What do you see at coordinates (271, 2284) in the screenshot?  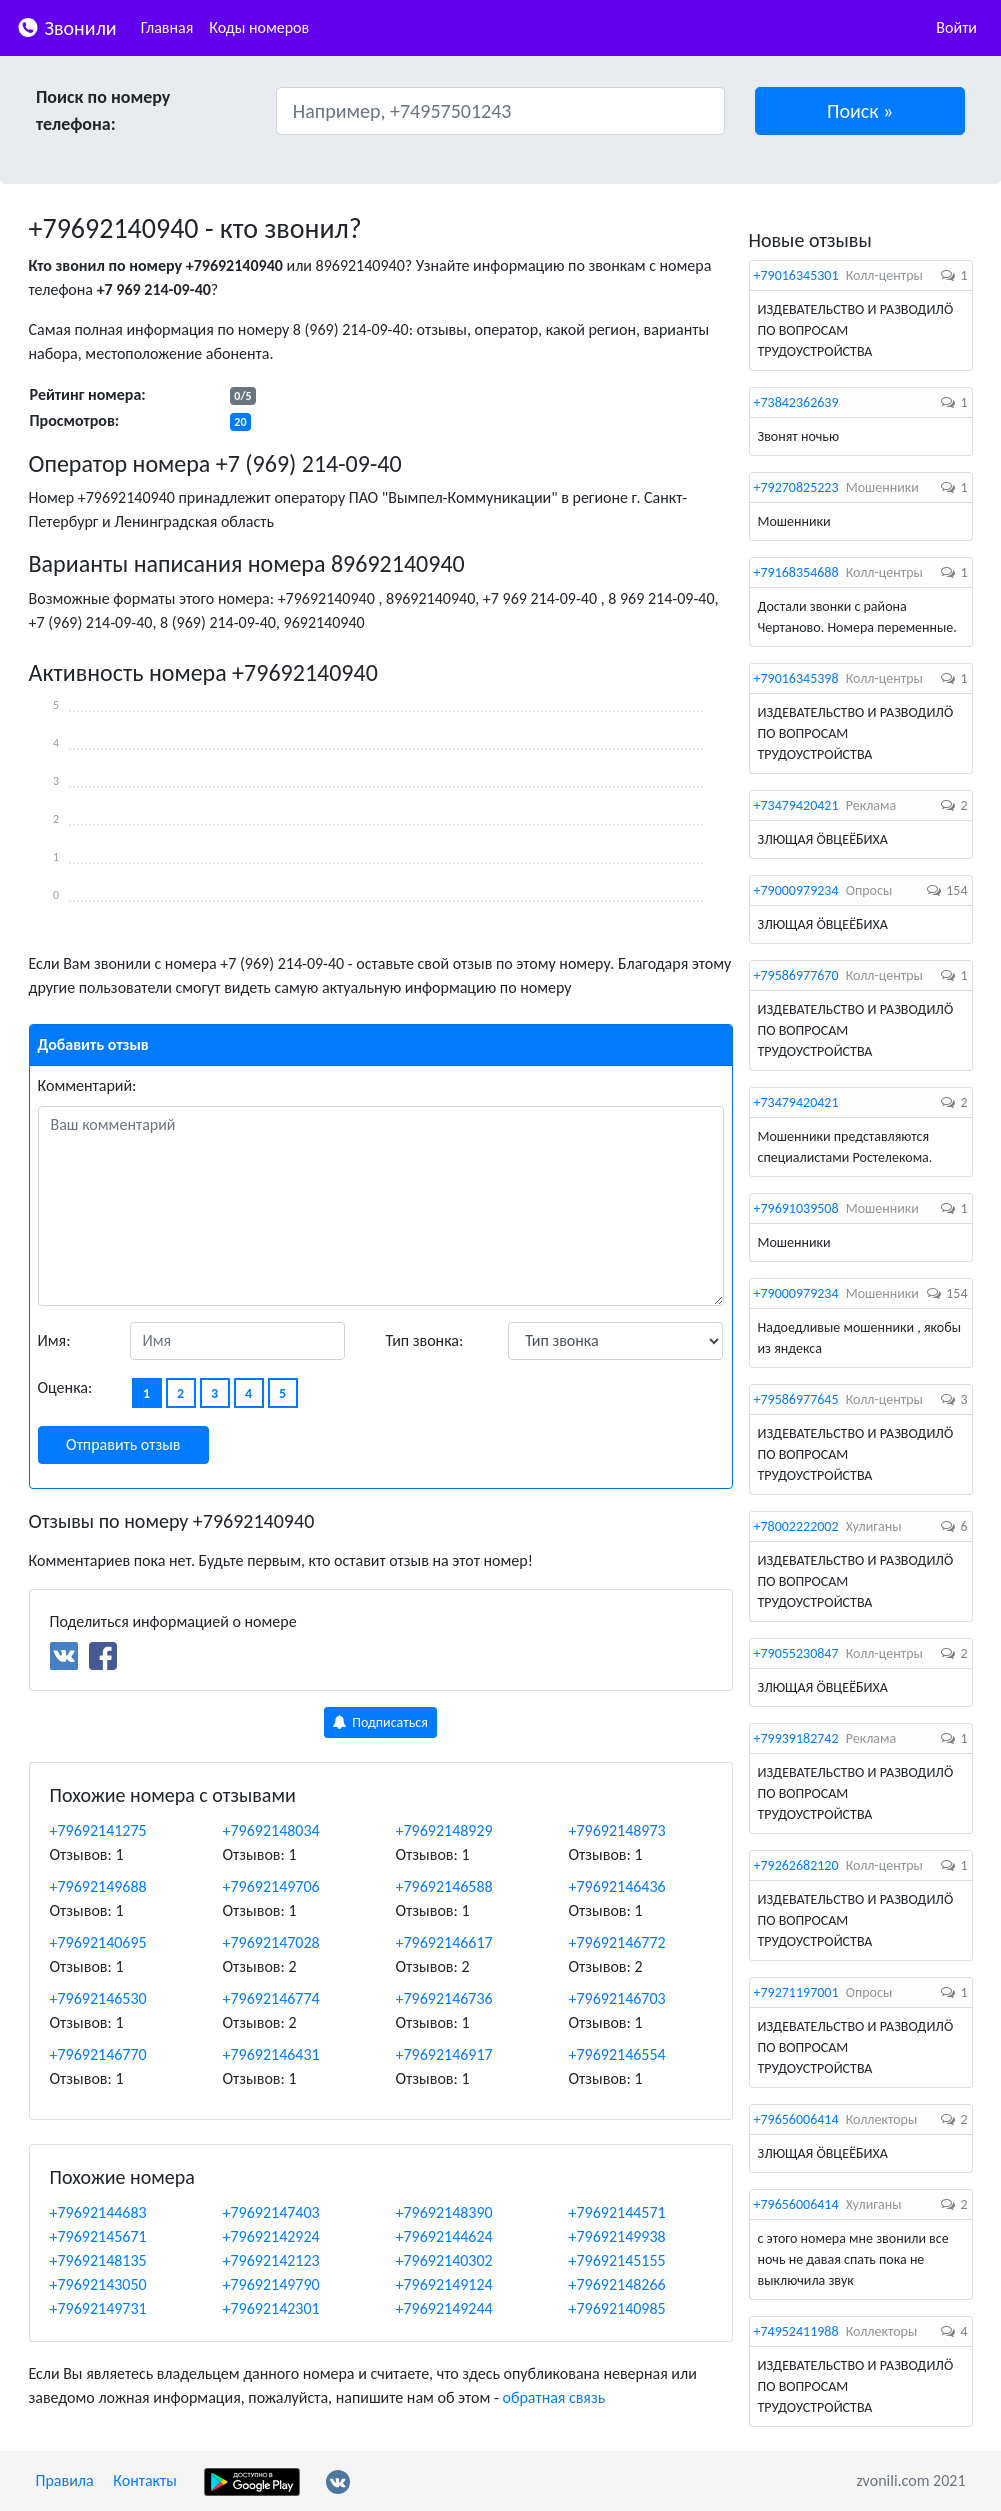 I see `+79692149790` at bounding box center [271, 2284].